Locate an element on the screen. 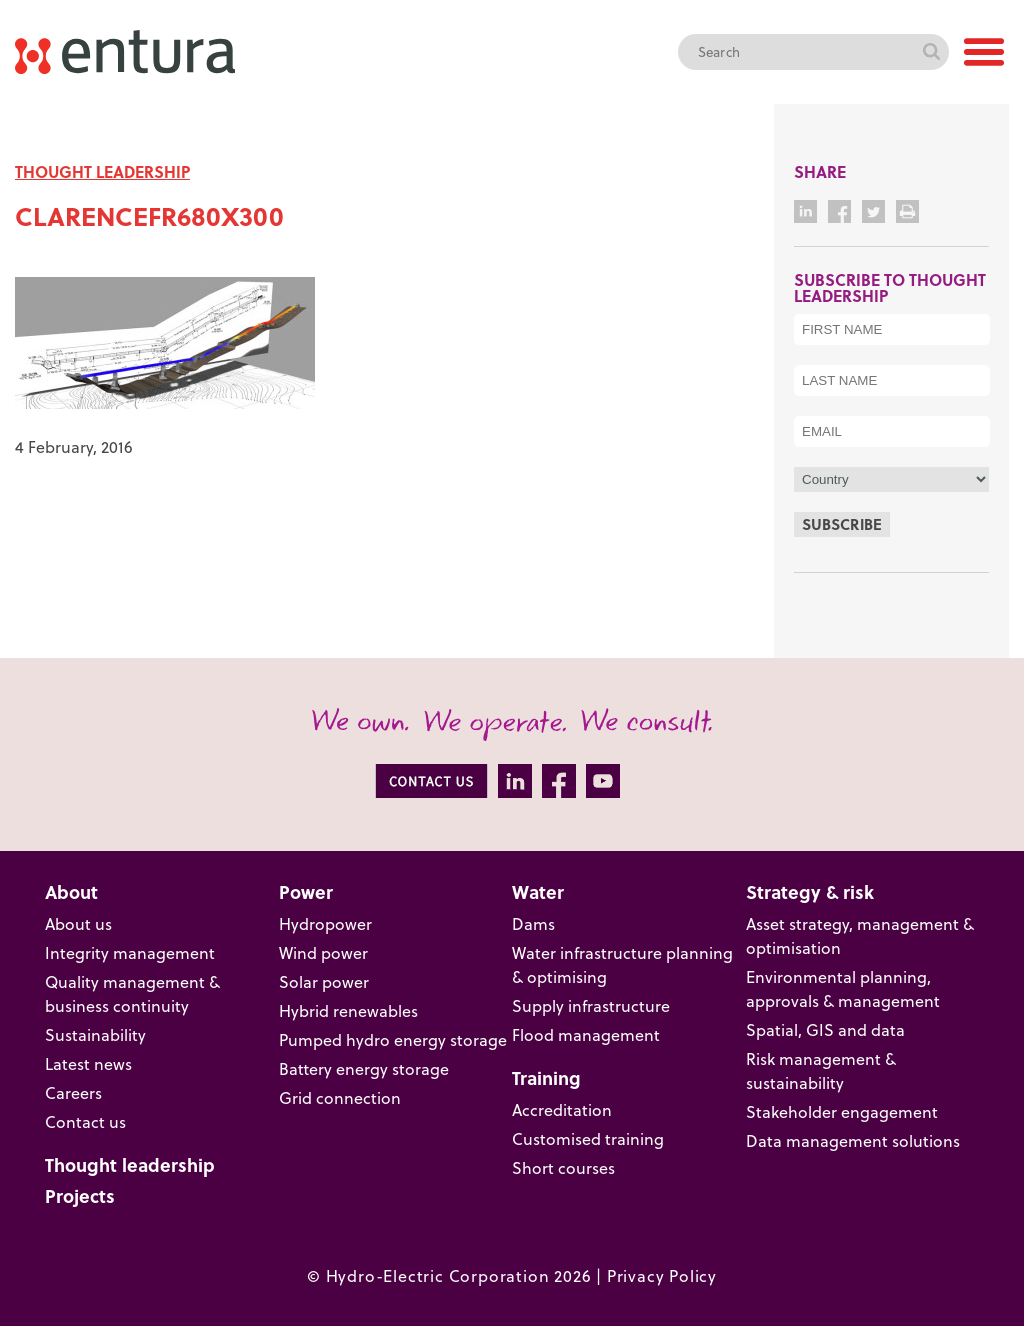  Hydropower is located at coordinates (325, 923).